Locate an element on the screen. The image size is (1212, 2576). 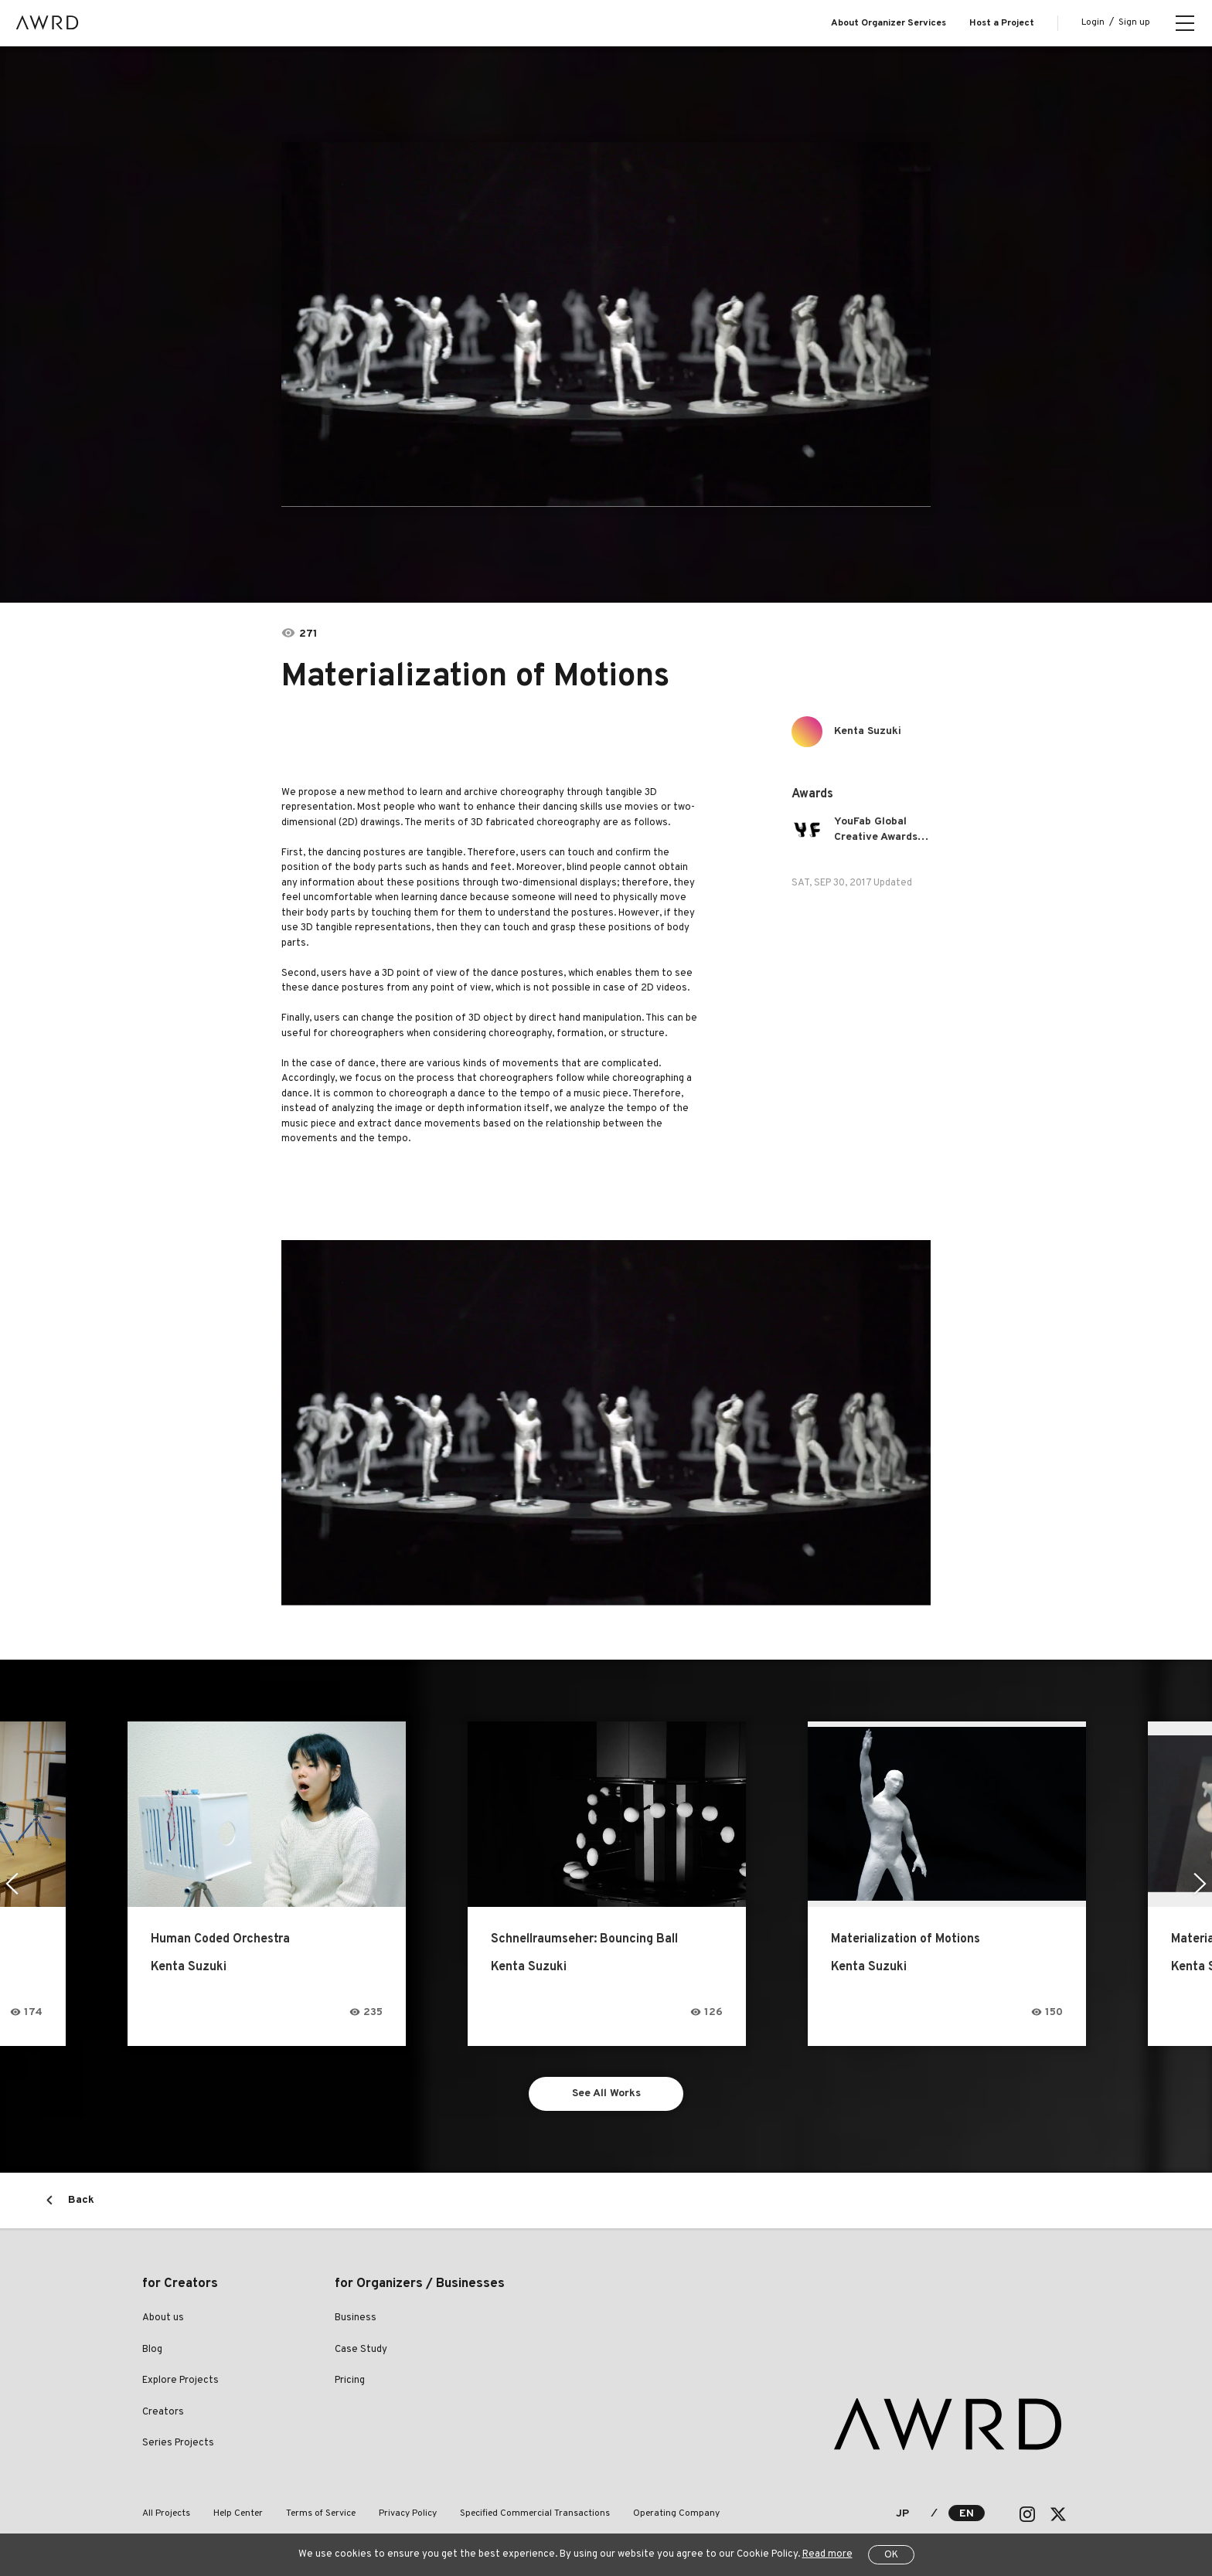
Creators is located at coordinates (163, 2412).